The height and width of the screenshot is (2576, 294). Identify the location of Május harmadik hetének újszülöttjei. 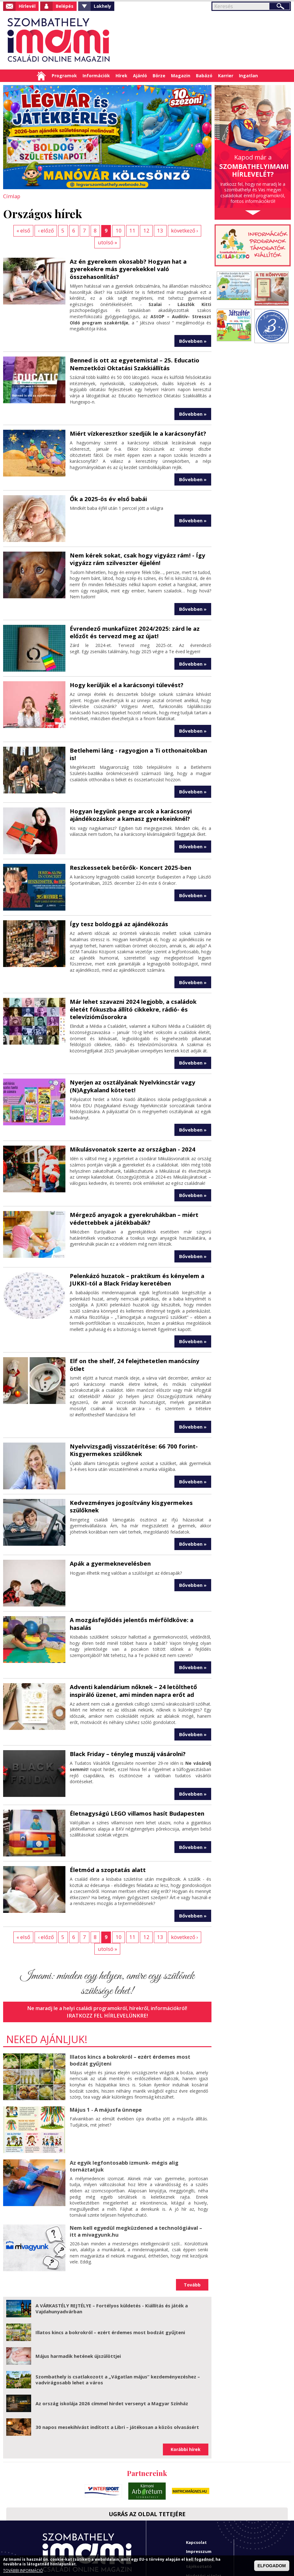
(78, 2307).